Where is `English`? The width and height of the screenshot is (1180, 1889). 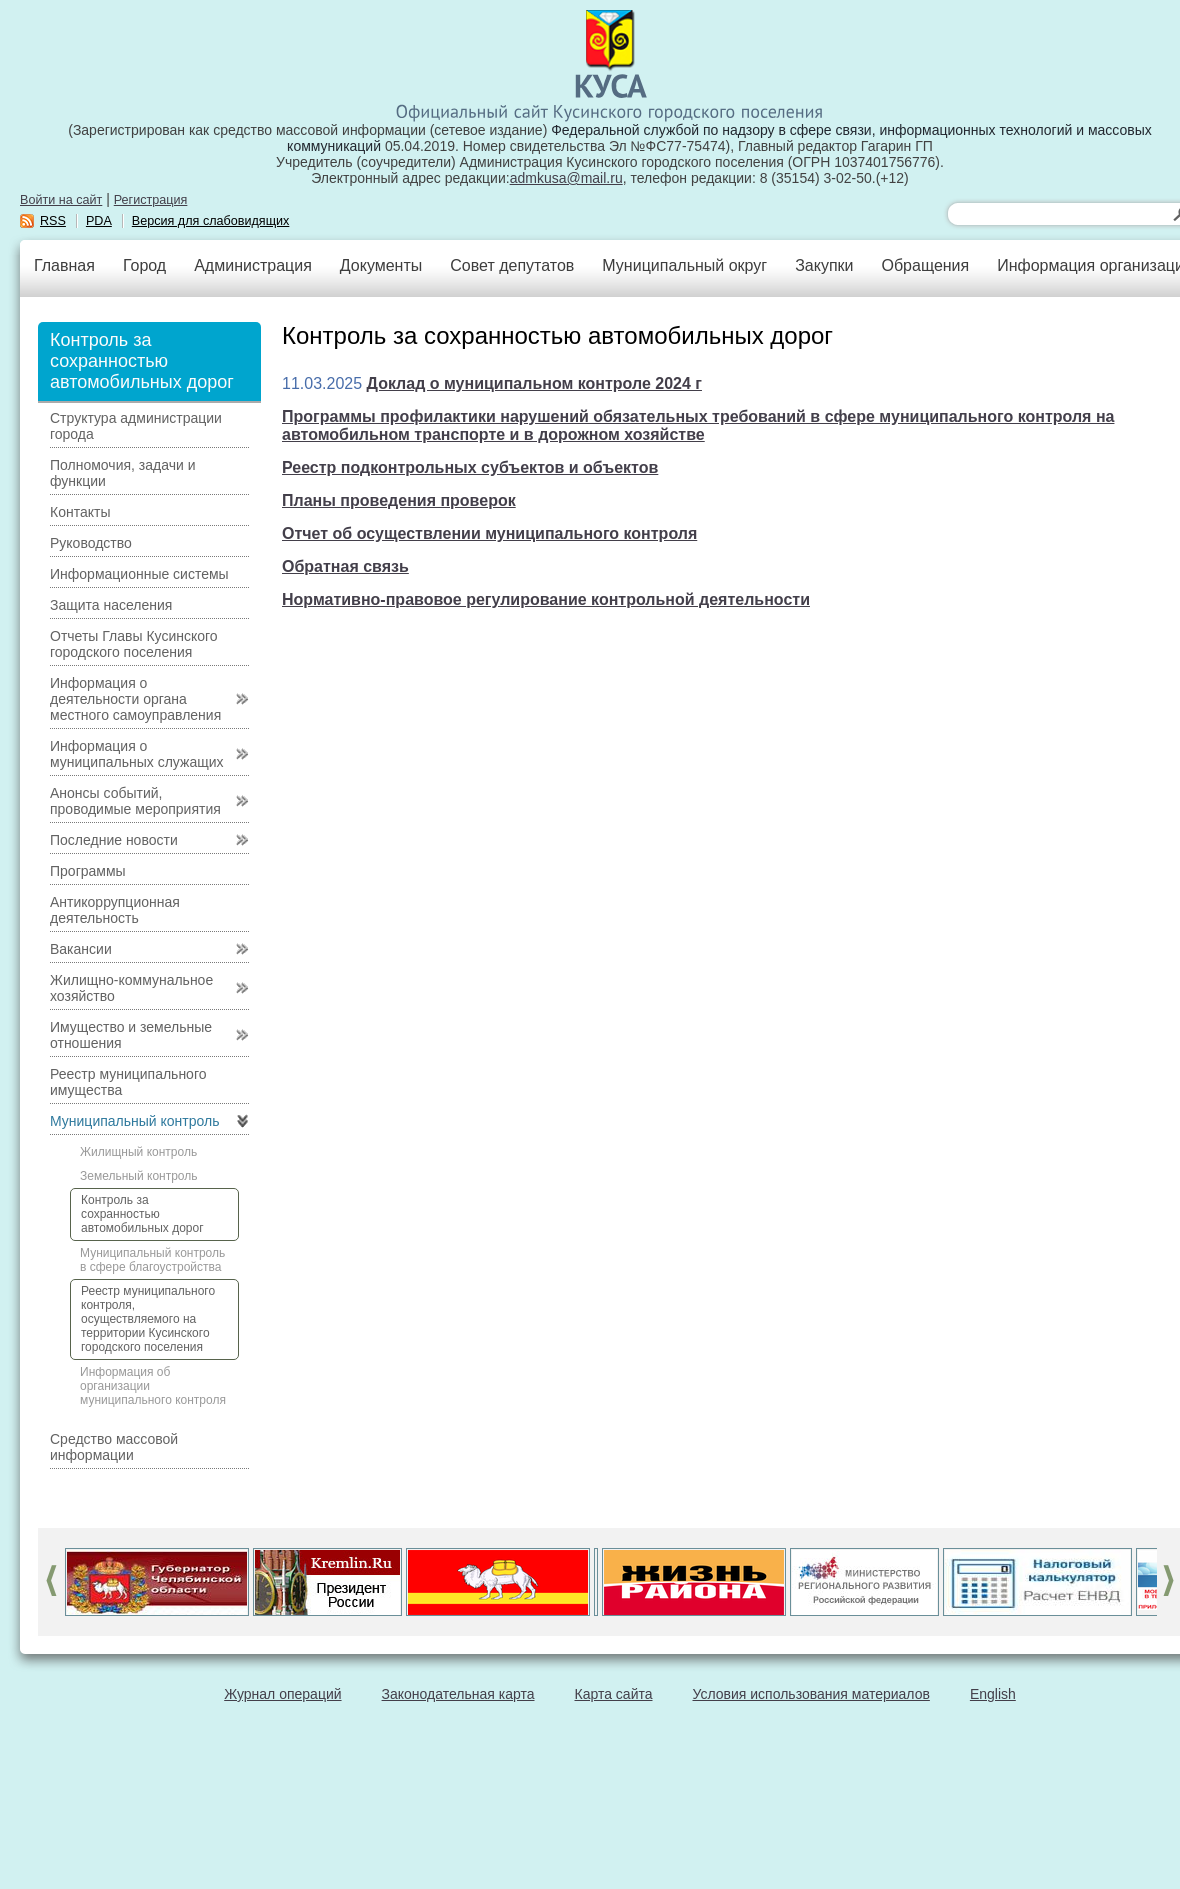
English is located at coordinates (993, 1694).